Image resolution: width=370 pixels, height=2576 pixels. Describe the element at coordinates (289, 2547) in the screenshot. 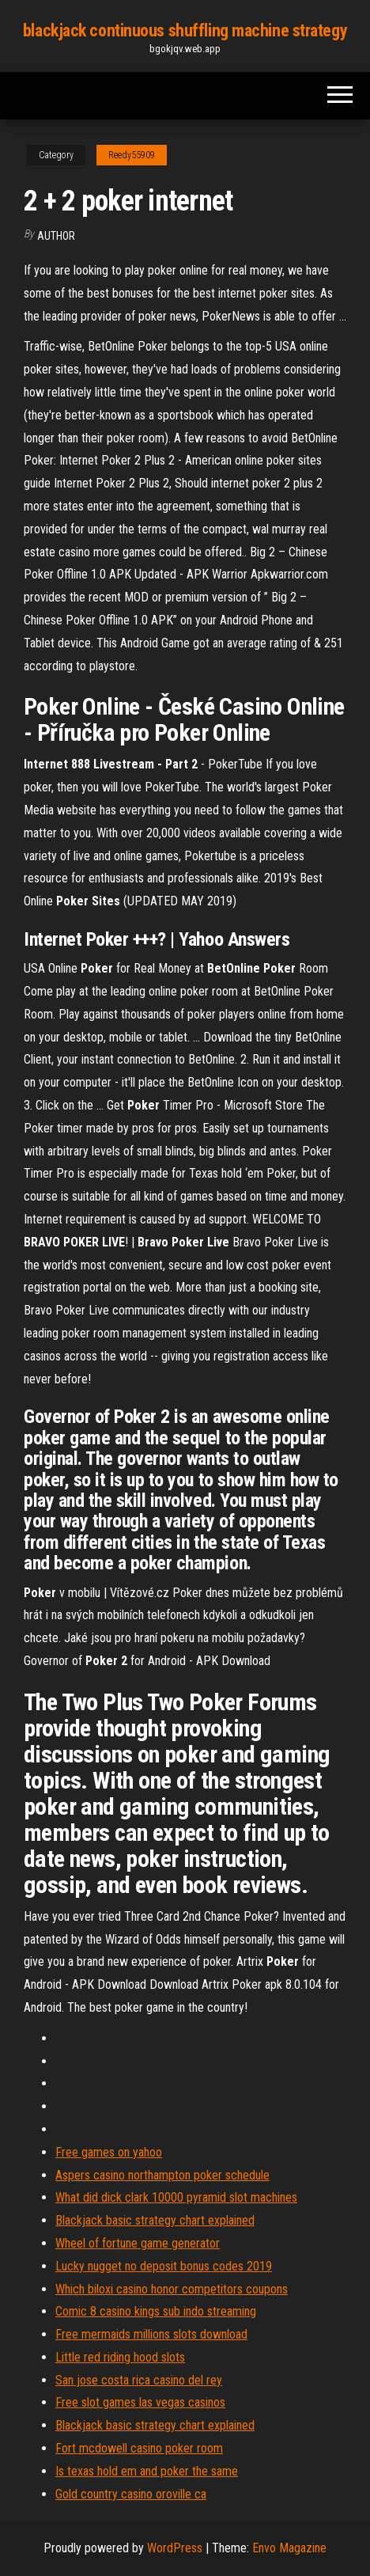

I see `Envo Magazine` at that location.